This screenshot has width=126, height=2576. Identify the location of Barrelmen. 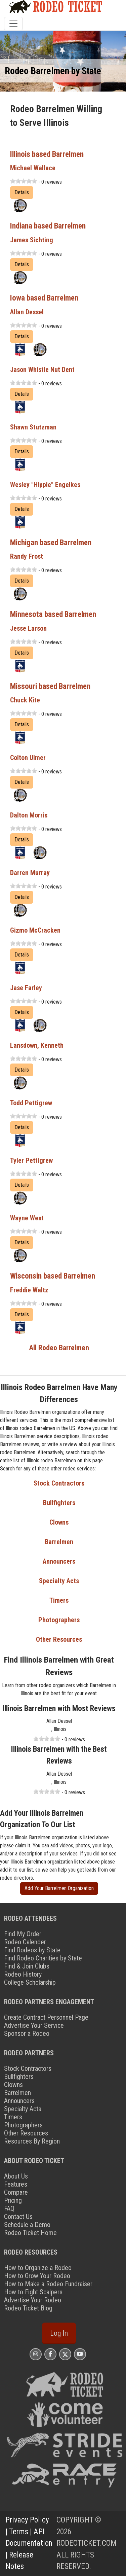
(59, 1542).